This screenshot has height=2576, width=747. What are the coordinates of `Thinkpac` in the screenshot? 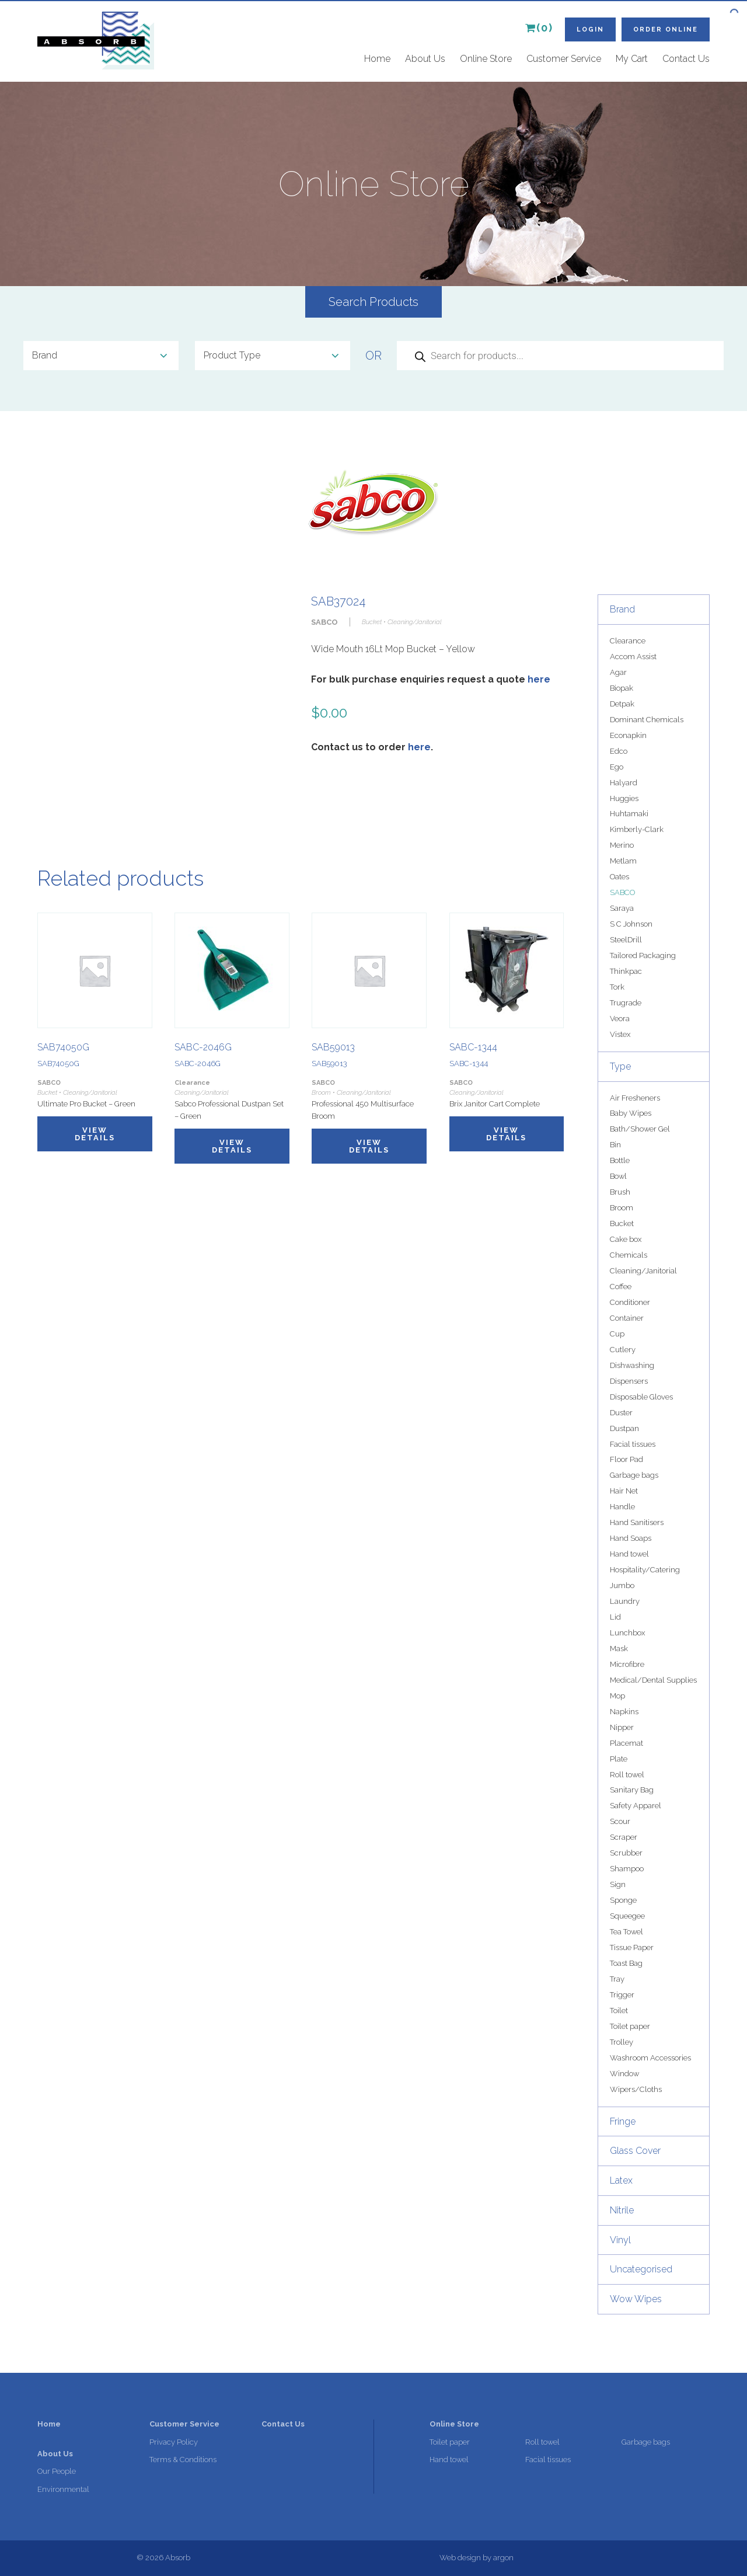 It's located at (626, 971).